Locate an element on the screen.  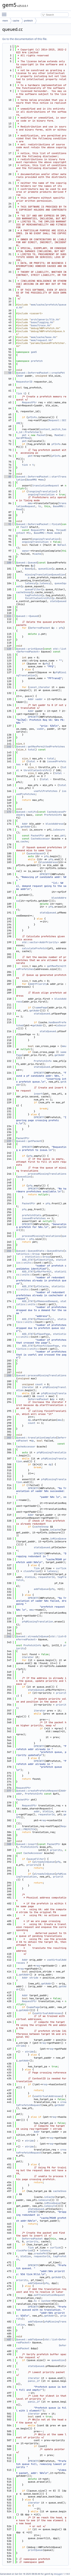
printQueue is located at coordinates (35, 2550).